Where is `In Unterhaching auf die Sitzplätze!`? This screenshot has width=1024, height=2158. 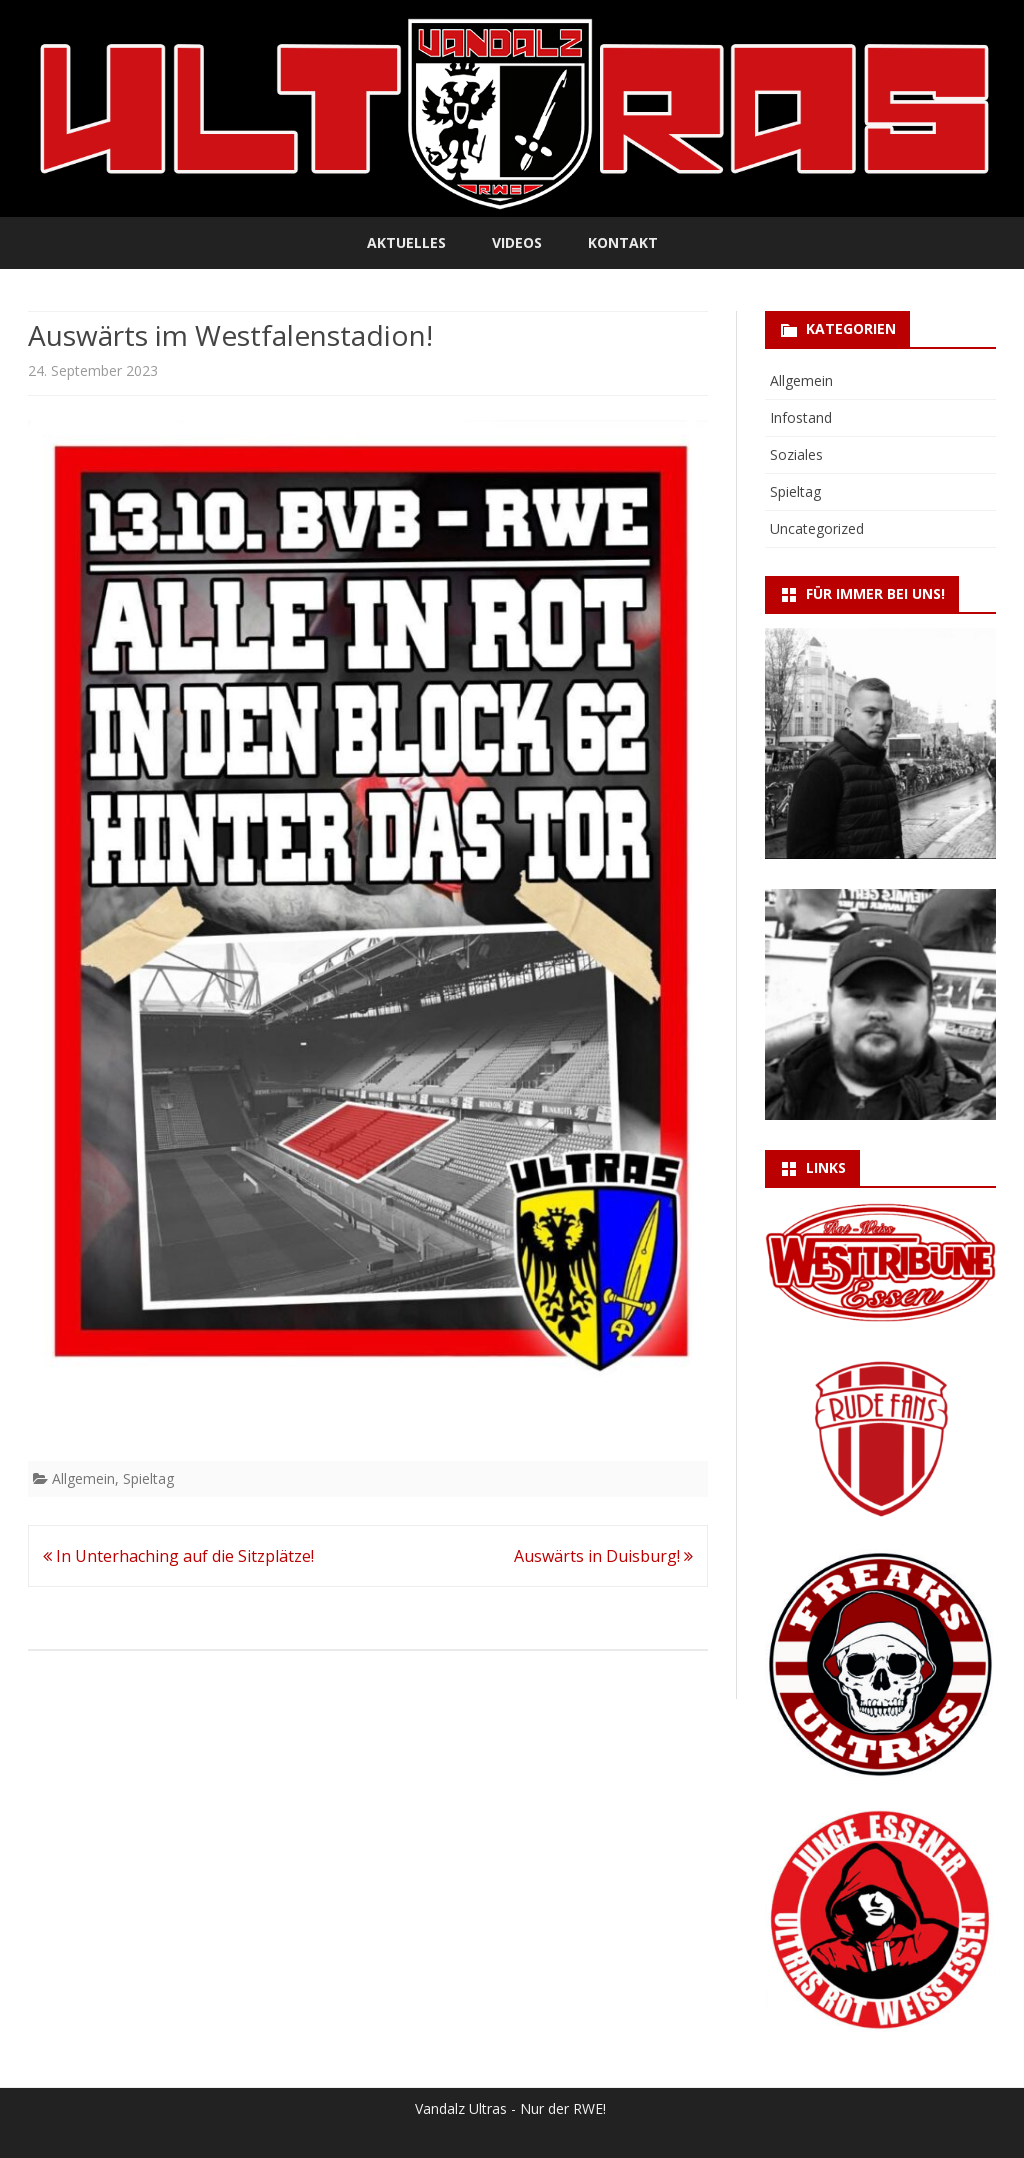
In Unterhaching auf die Sitzplätze! is located at coordinates (178, 1556).